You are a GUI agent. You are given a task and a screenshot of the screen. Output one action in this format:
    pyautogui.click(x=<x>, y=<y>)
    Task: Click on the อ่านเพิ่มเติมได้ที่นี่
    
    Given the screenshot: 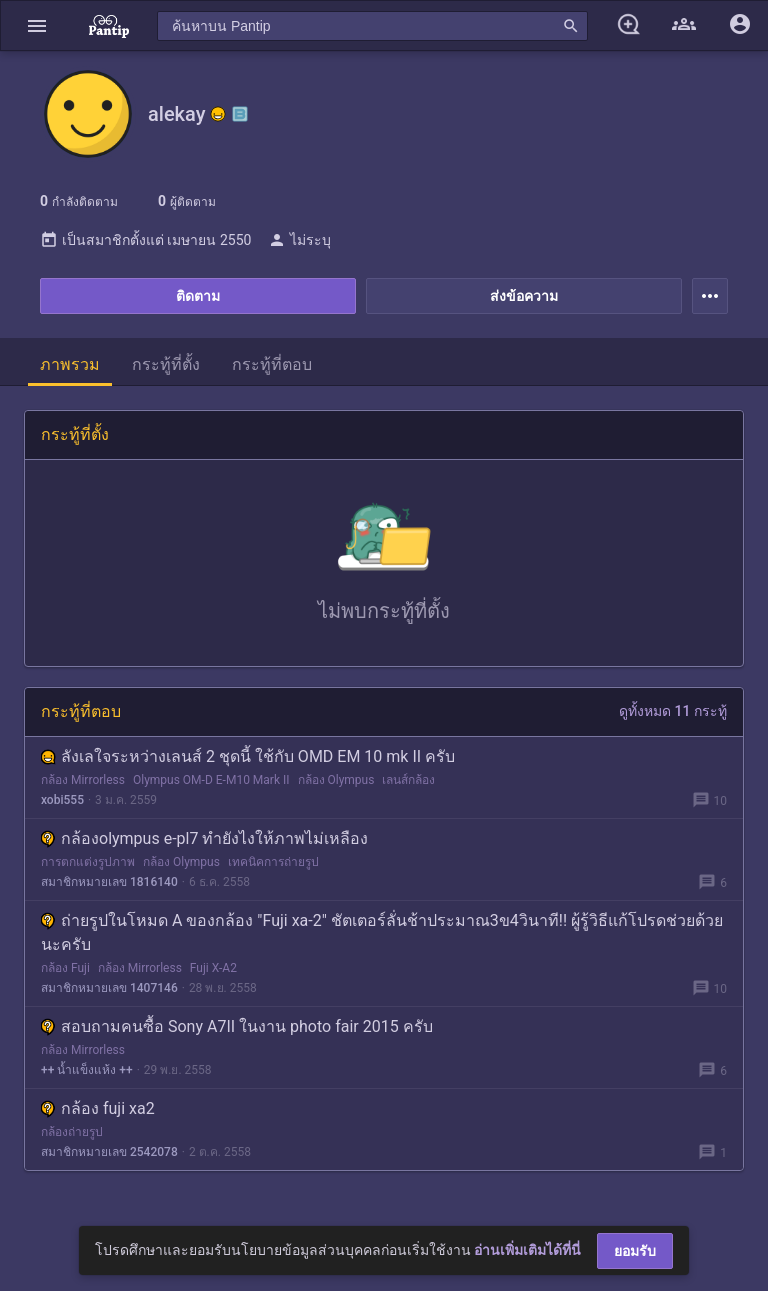 What is the action you would take?
    pyautogui.click(x=527, y=1250)
    